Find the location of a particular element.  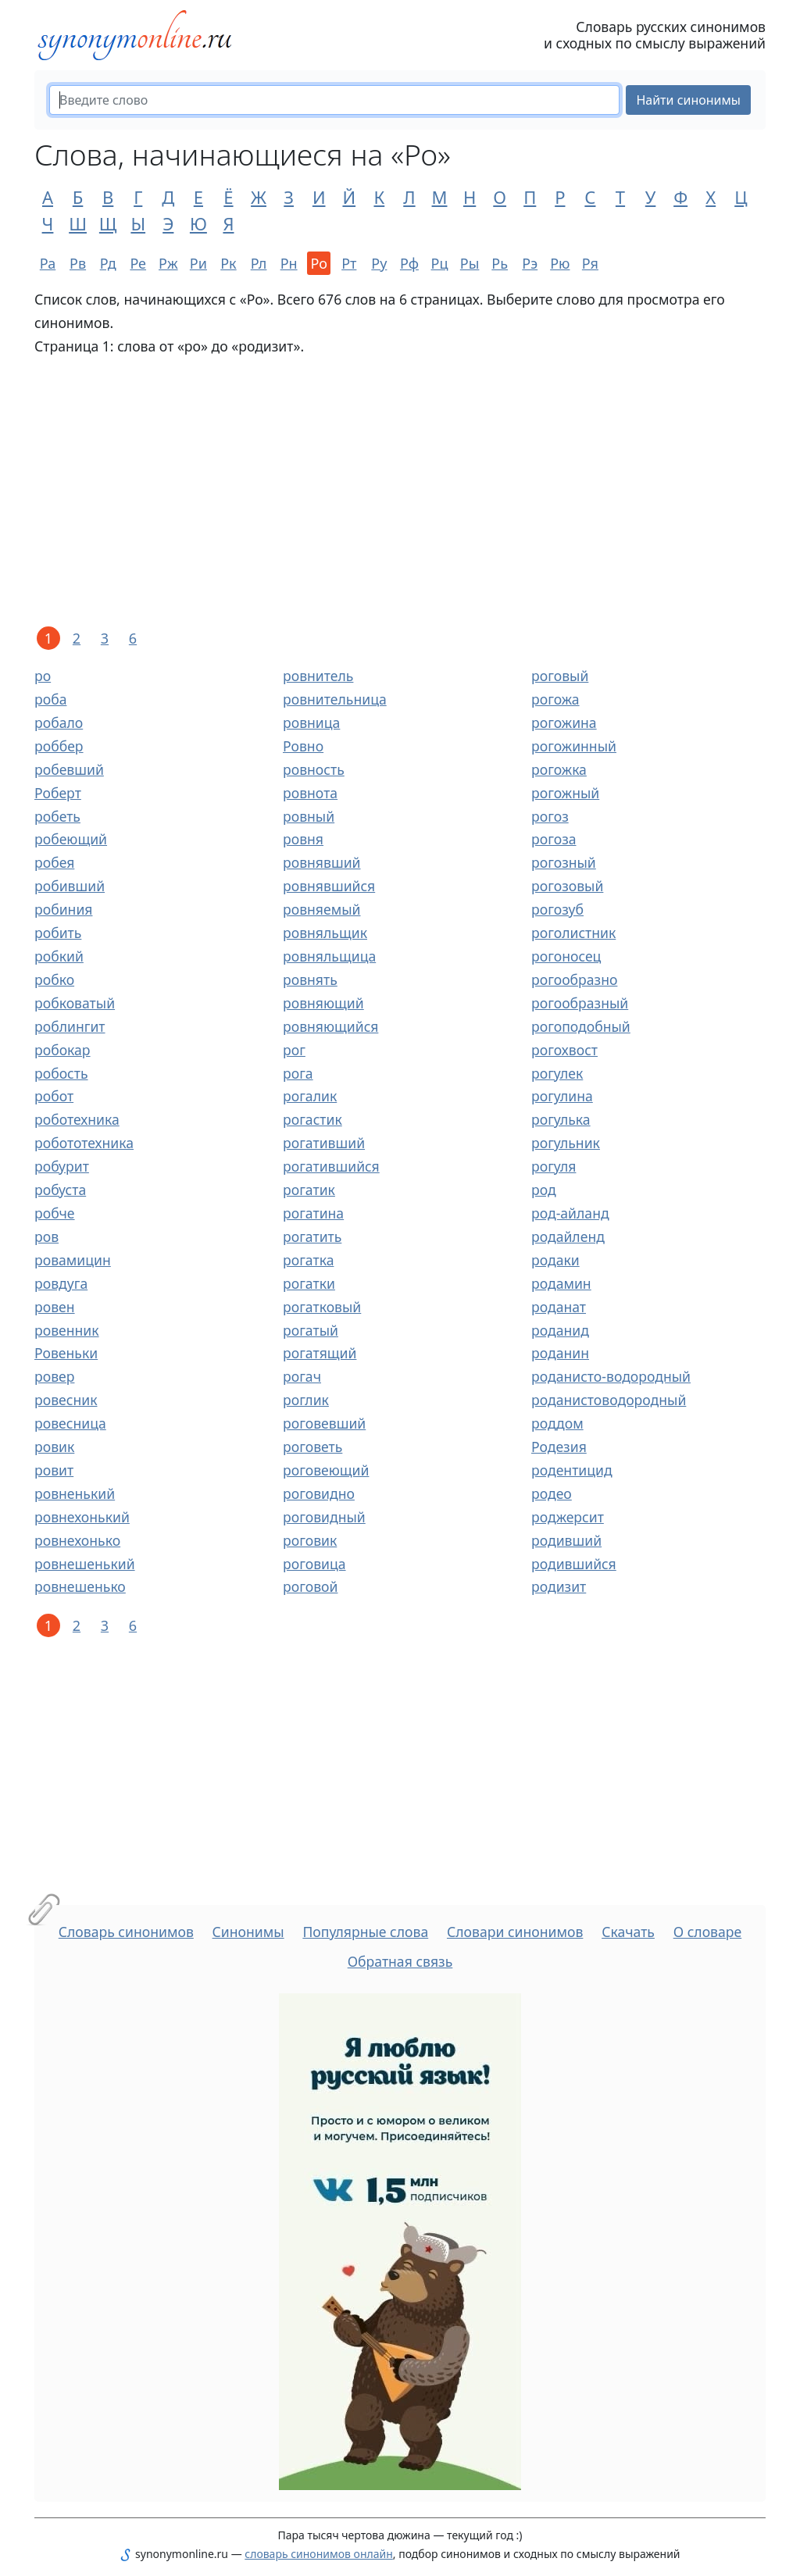

рогач is located at coordinates (302, 1376).